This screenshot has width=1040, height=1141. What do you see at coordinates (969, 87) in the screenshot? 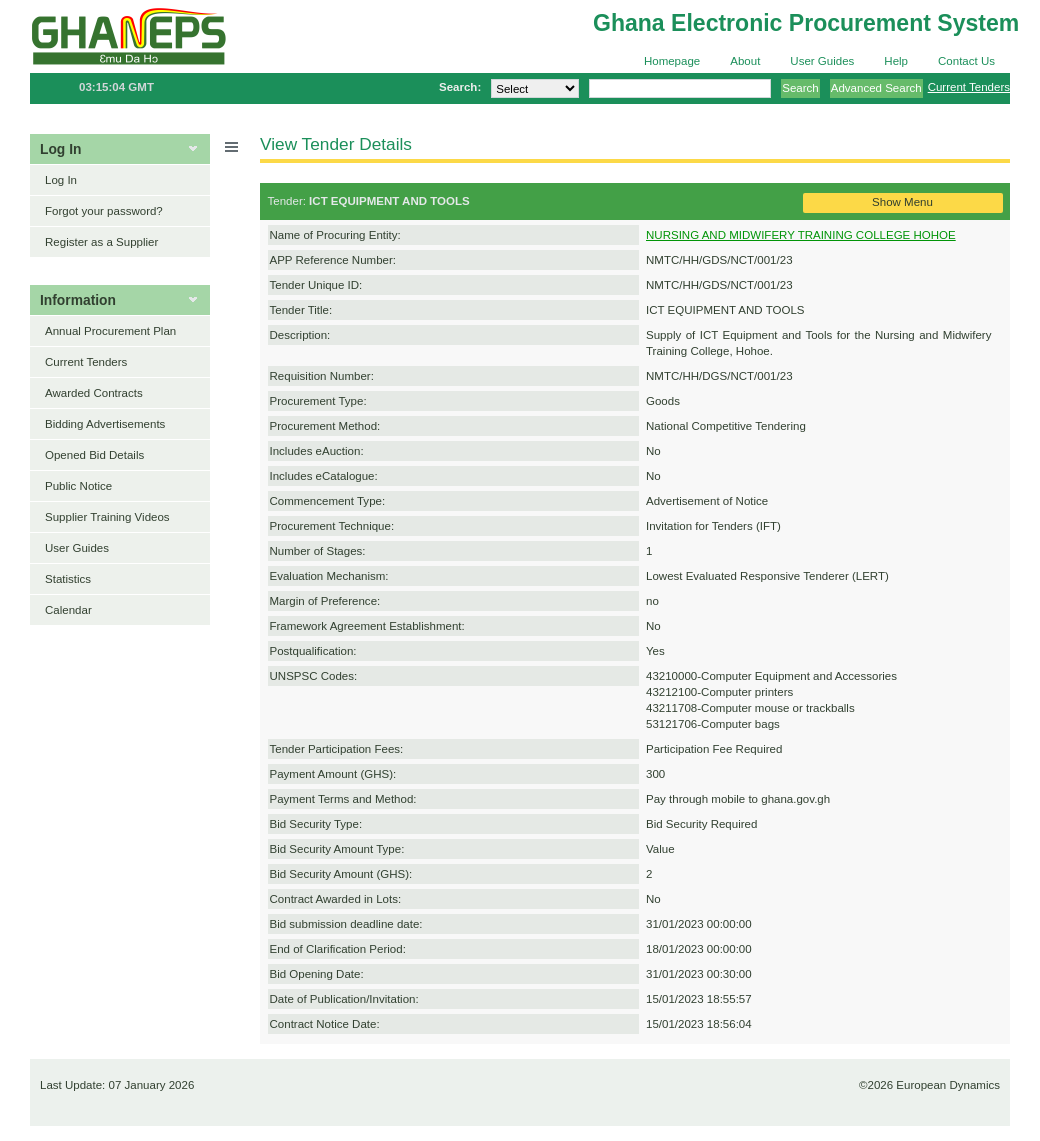
I see `Current Tenders` at bounding box center [969, 87].